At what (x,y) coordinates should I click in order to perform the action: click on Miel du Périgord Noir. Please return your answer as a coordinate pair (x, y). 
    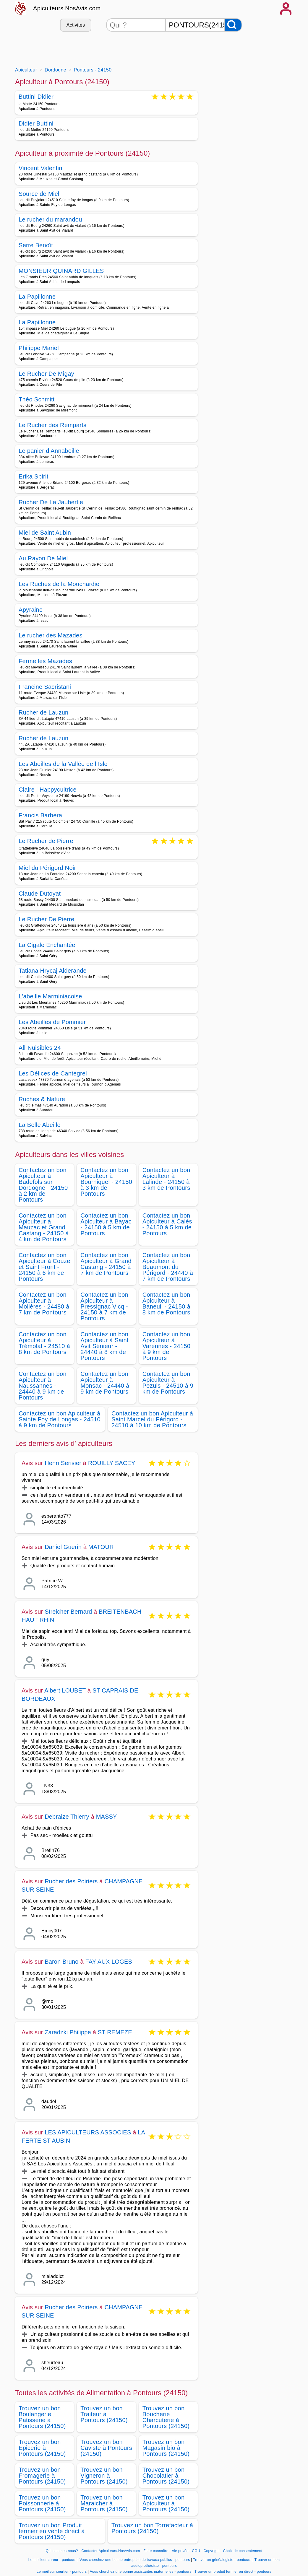
    Looking at the image, I should click on (47, 867).